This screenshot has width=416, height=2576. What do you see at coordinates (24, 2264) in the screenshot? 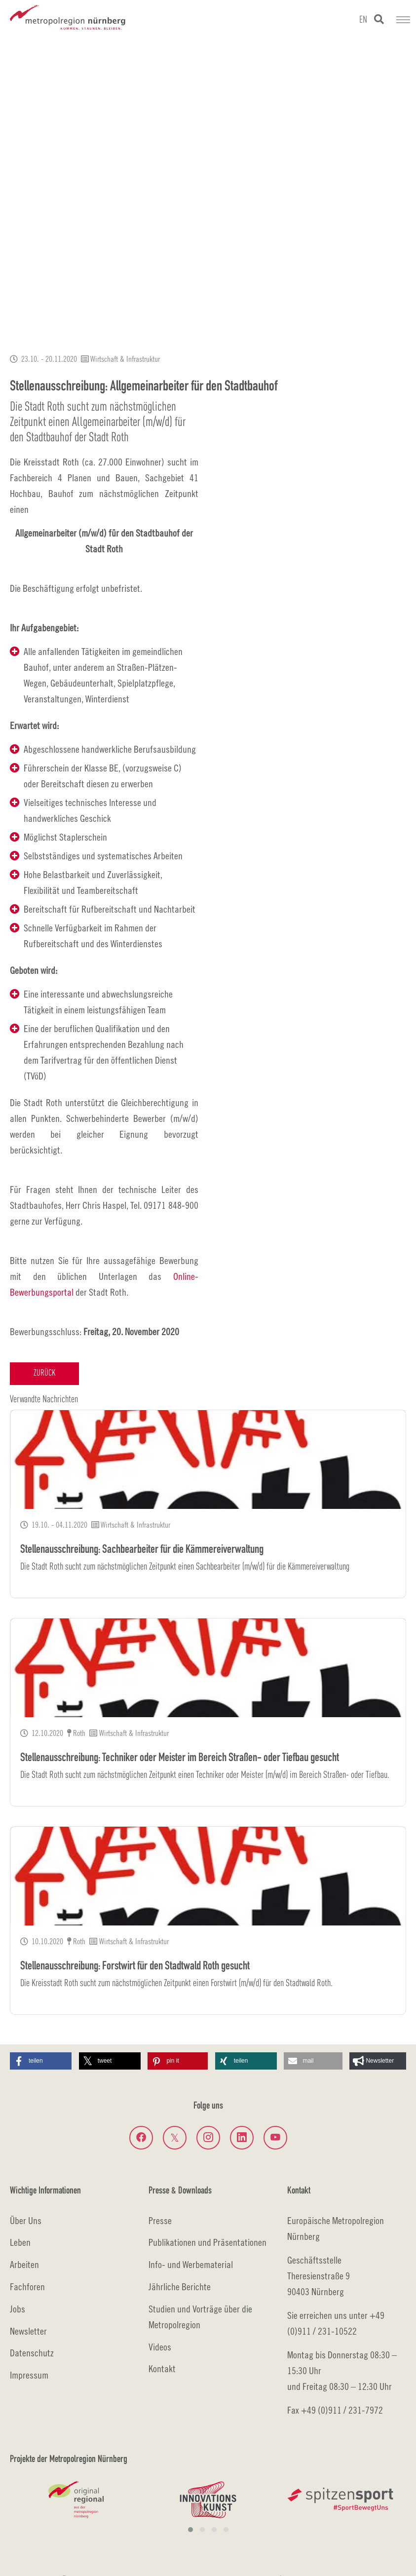
I see `Arbeiten` at bounding box center [24, 2264].